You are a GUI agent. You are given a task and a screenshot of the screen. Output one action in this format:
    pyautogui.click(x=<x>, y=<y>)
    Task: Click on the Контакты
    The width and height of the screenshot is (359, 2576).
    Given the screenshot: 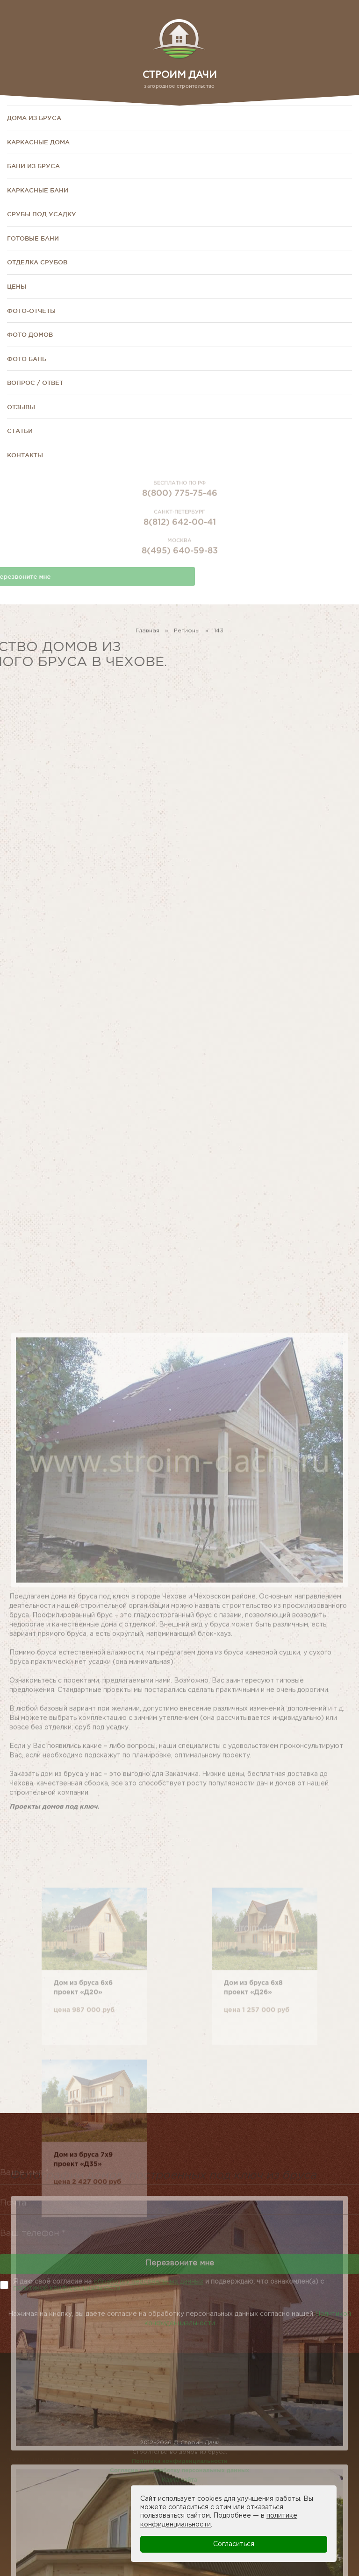 What is the action you would take?
    pyautogui.click(x=25, y=455)
    